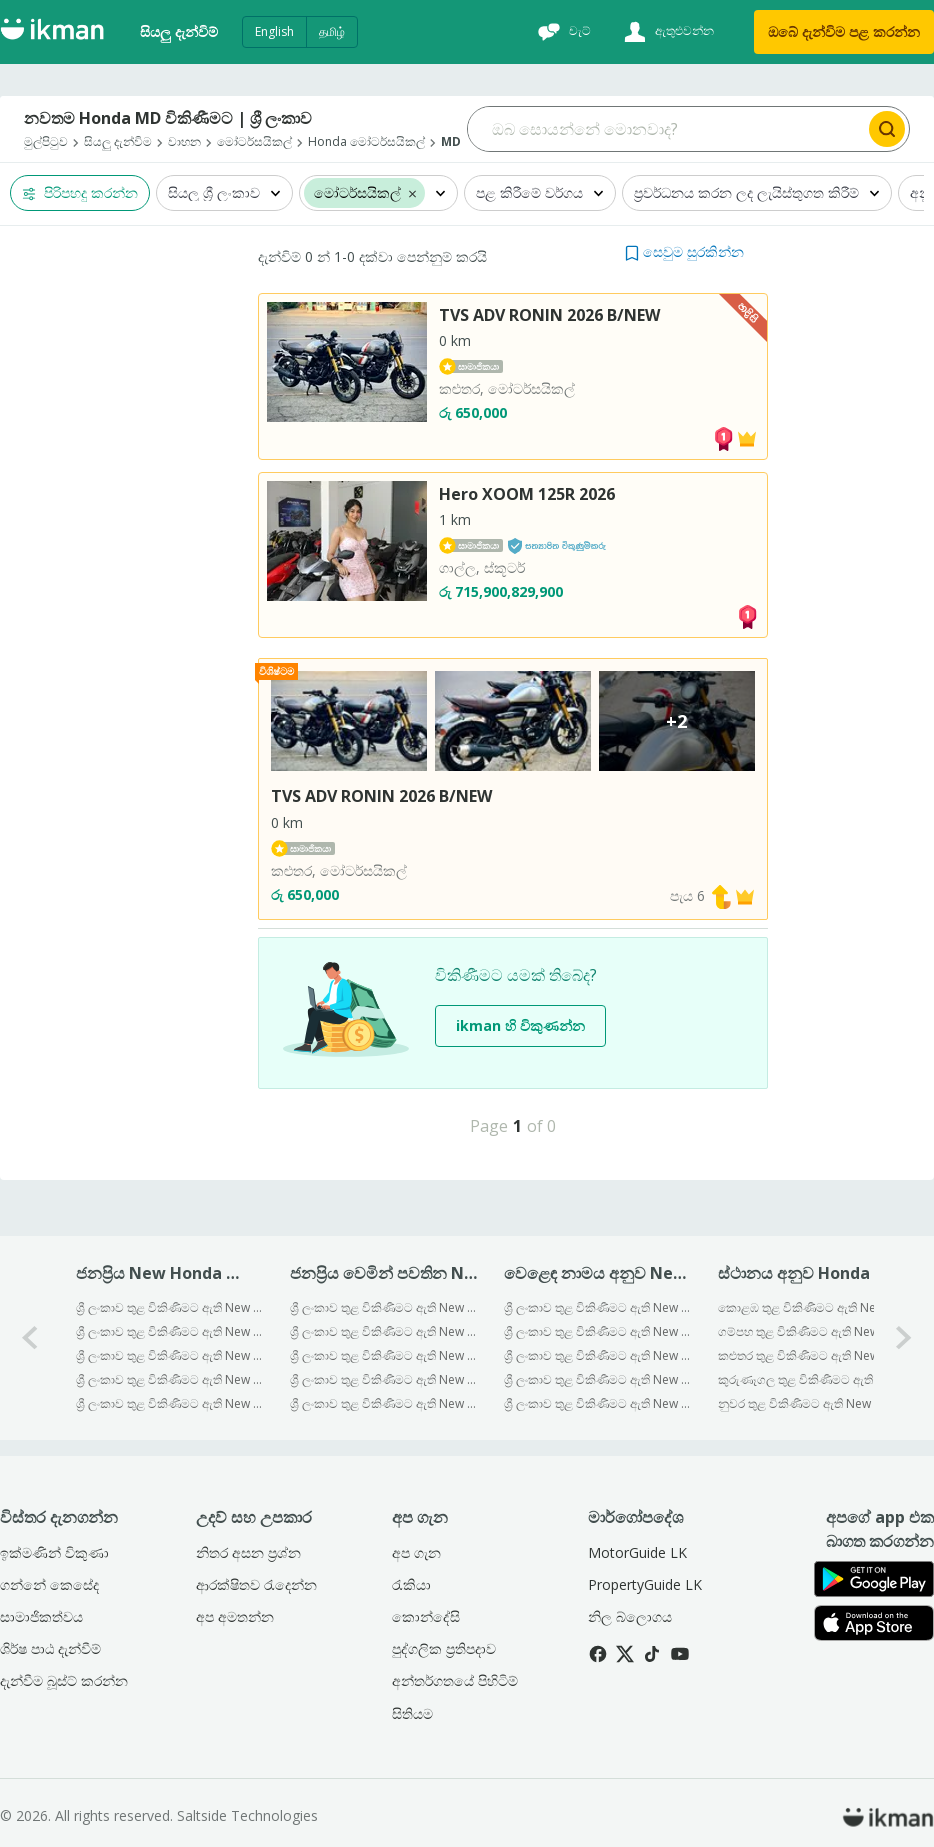 This screenshot has height=1847, width=934. I want to click on English, so click(274, 31).